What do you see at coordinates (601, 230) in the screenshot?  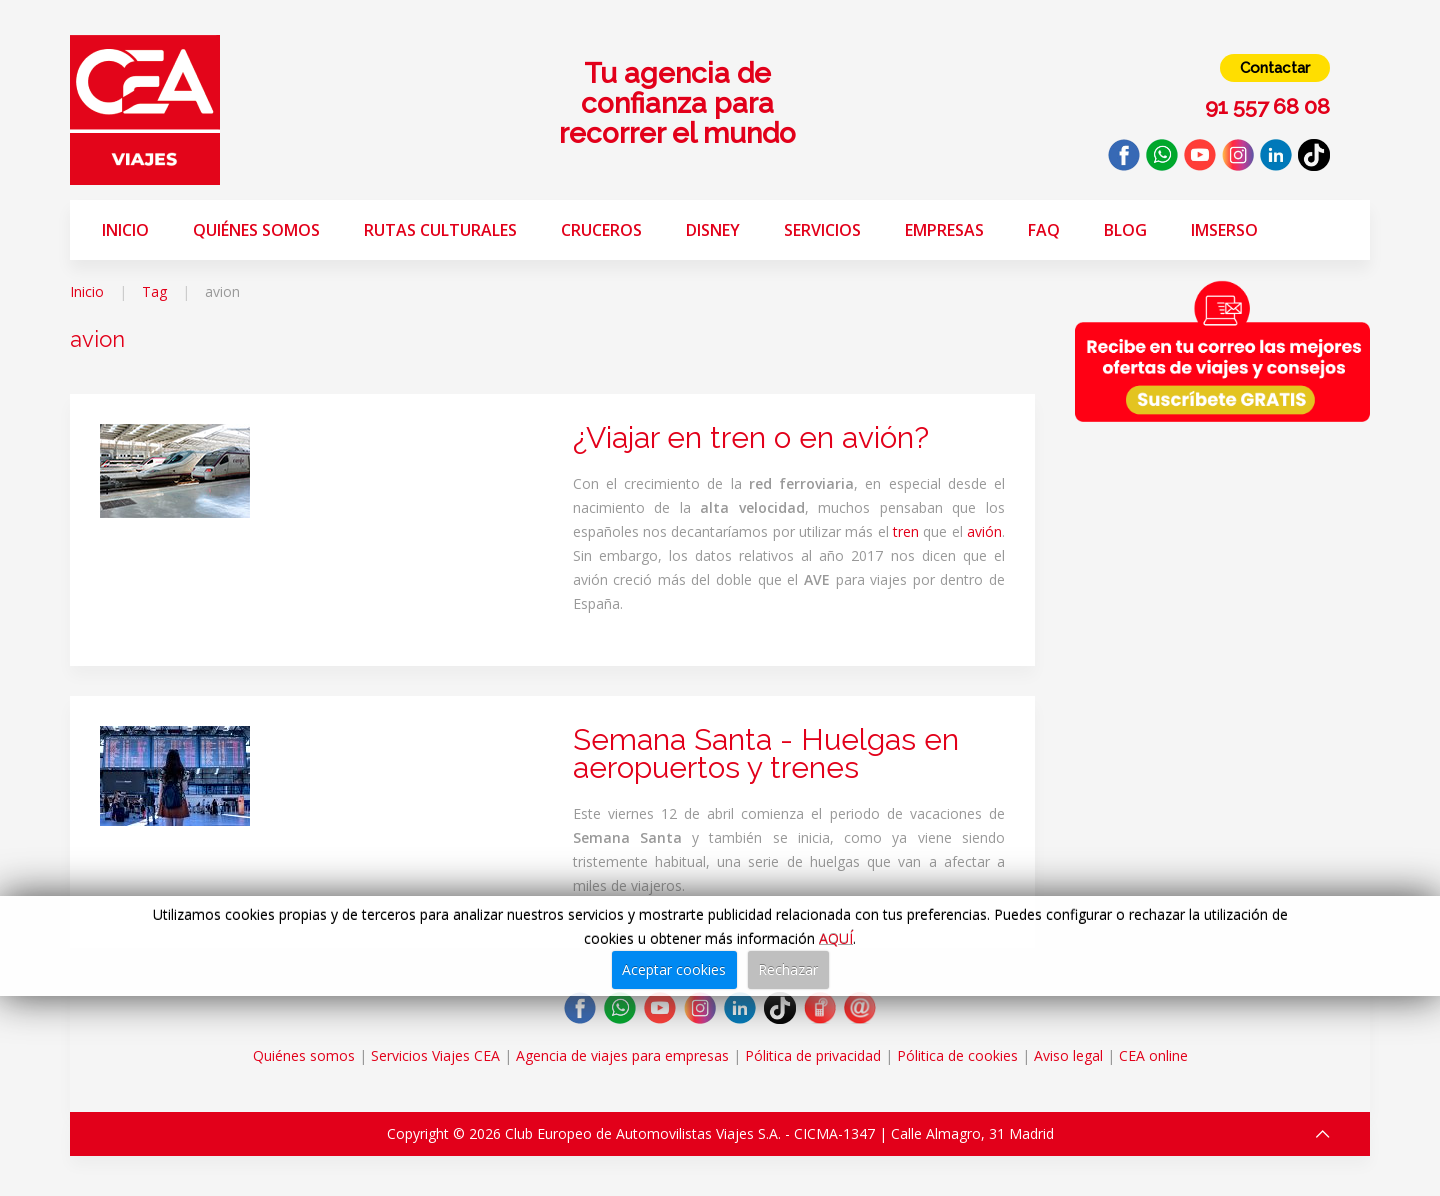 I see `Cruceros` at bounding box center [601, 230].